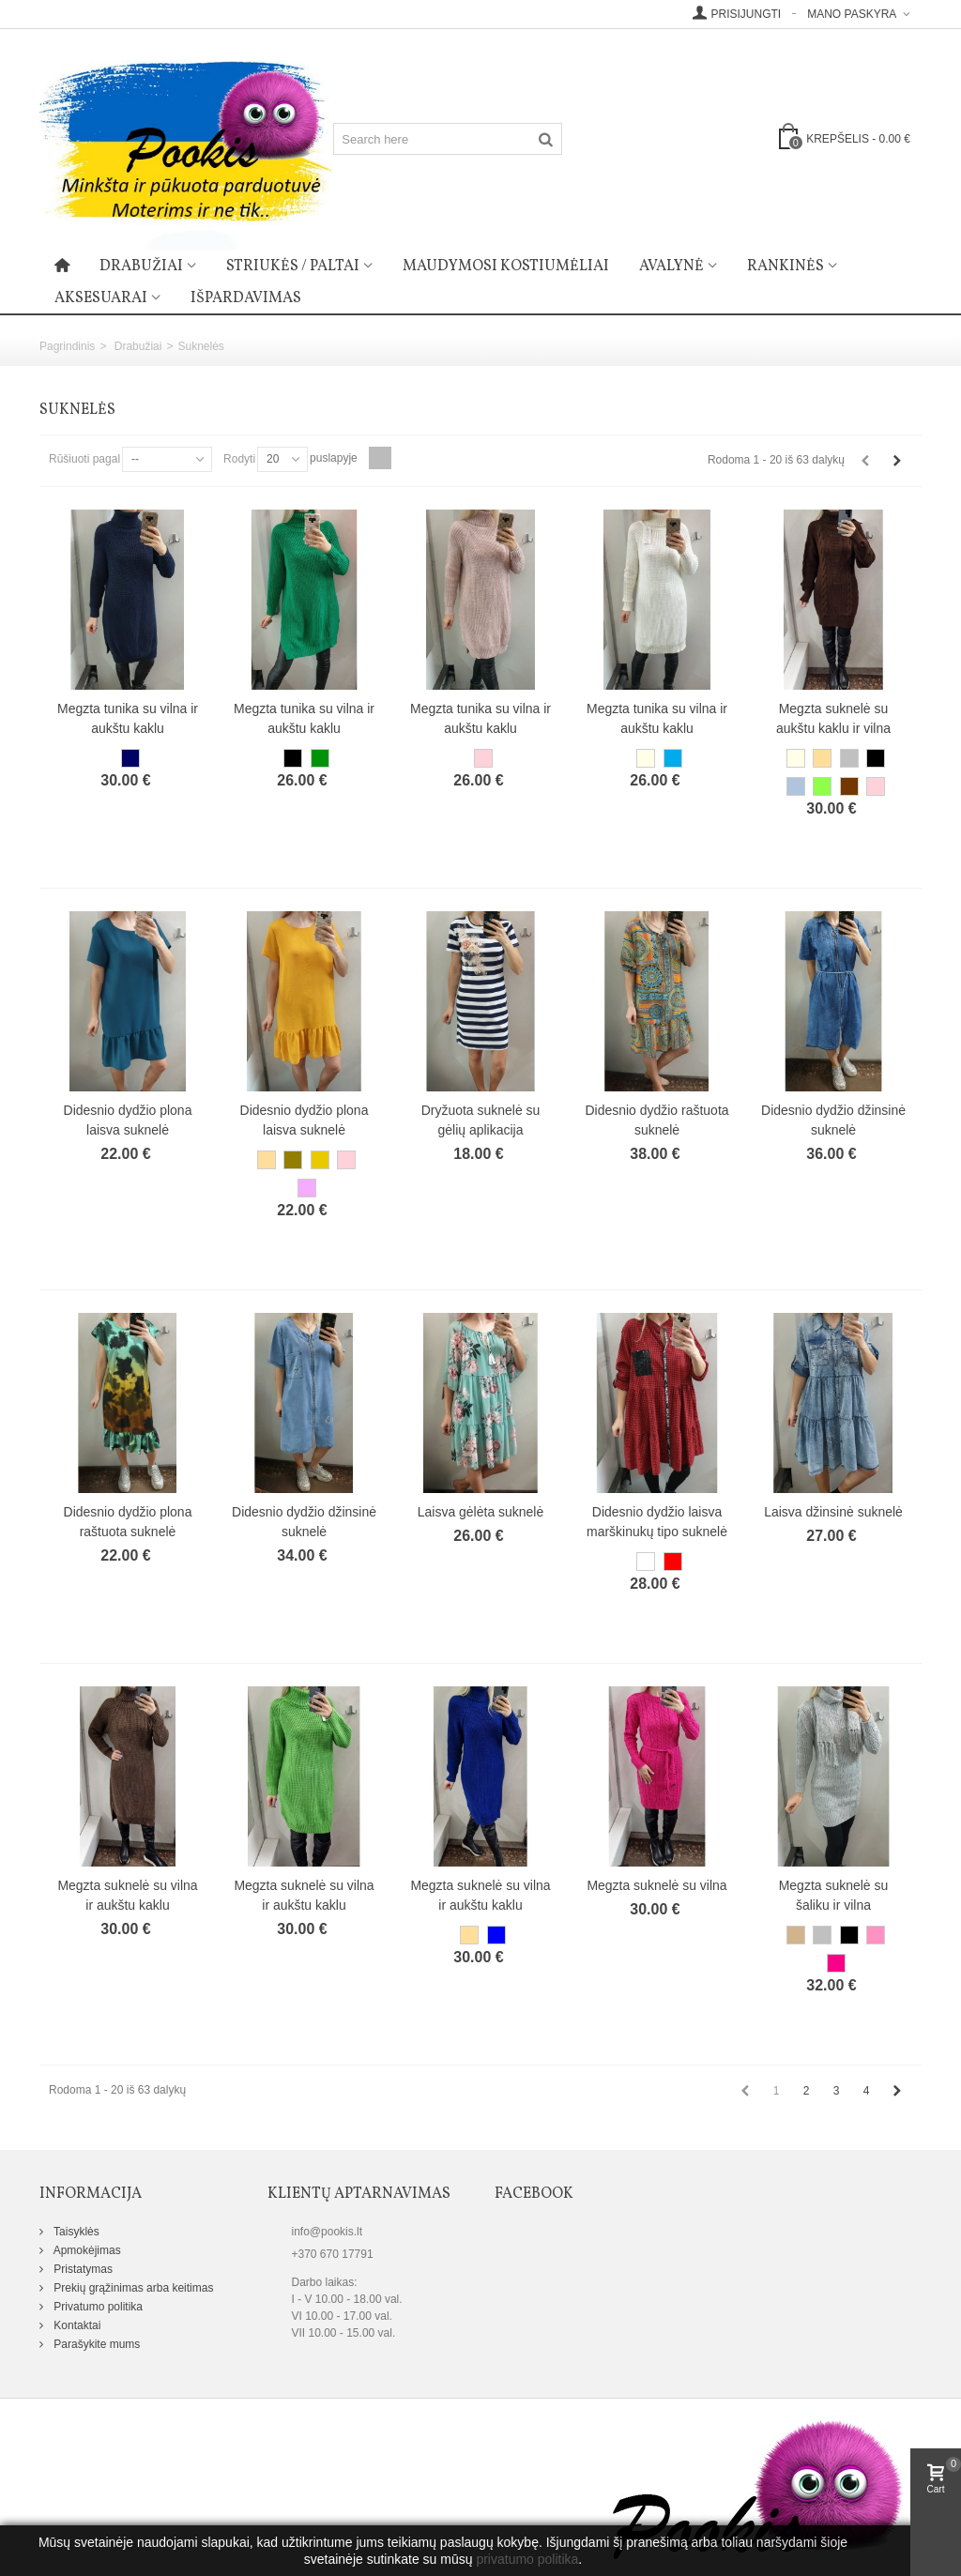 This screenshot has height=2576, width=961. Describe the element at coordinates (97, 2306) in the screenshot. I see `Privatumo politika` at that location.